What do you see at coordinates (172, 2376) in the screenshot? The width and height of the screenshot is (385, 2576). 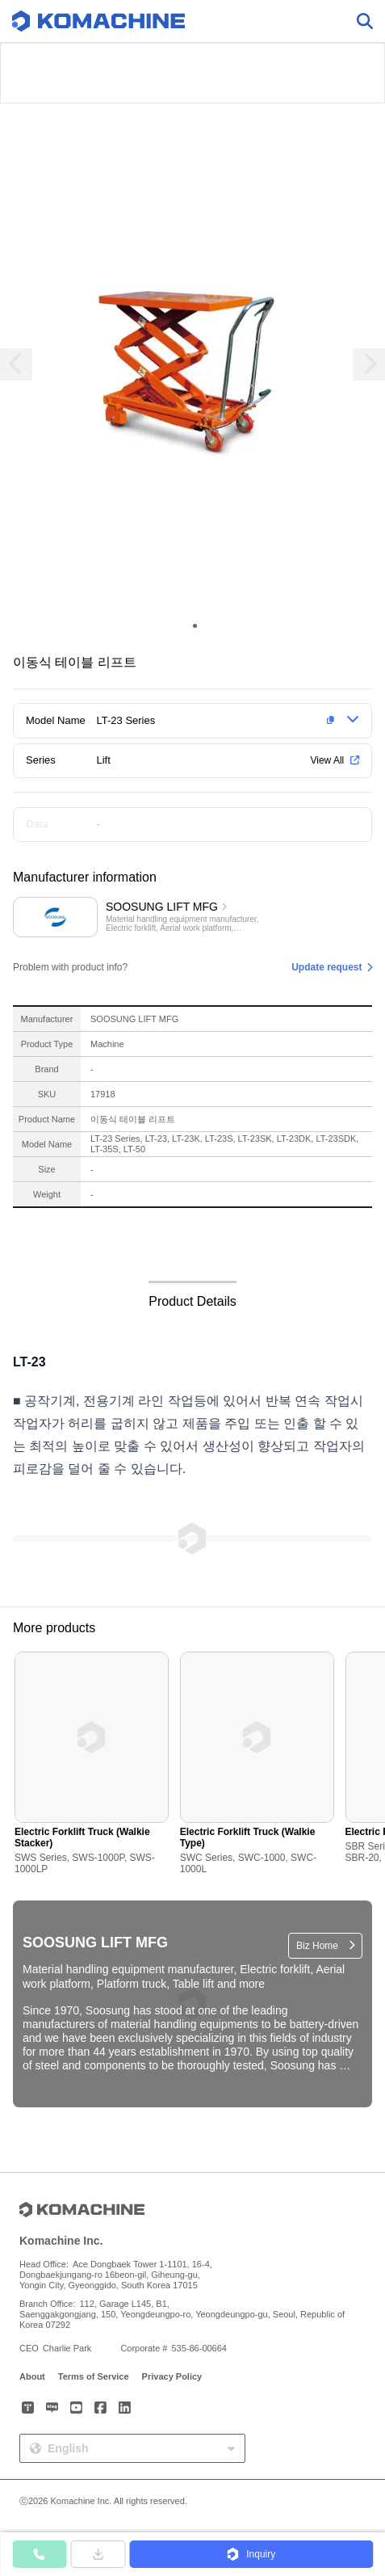 I see `Privacy Policy` at bounding box center [172, 2376].